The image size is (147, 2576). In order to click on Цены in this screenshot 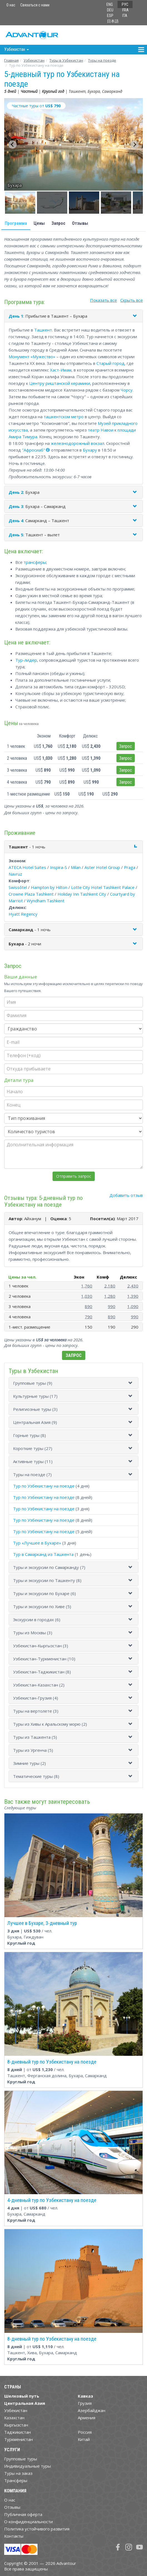, I will do `click(39, 223)`.